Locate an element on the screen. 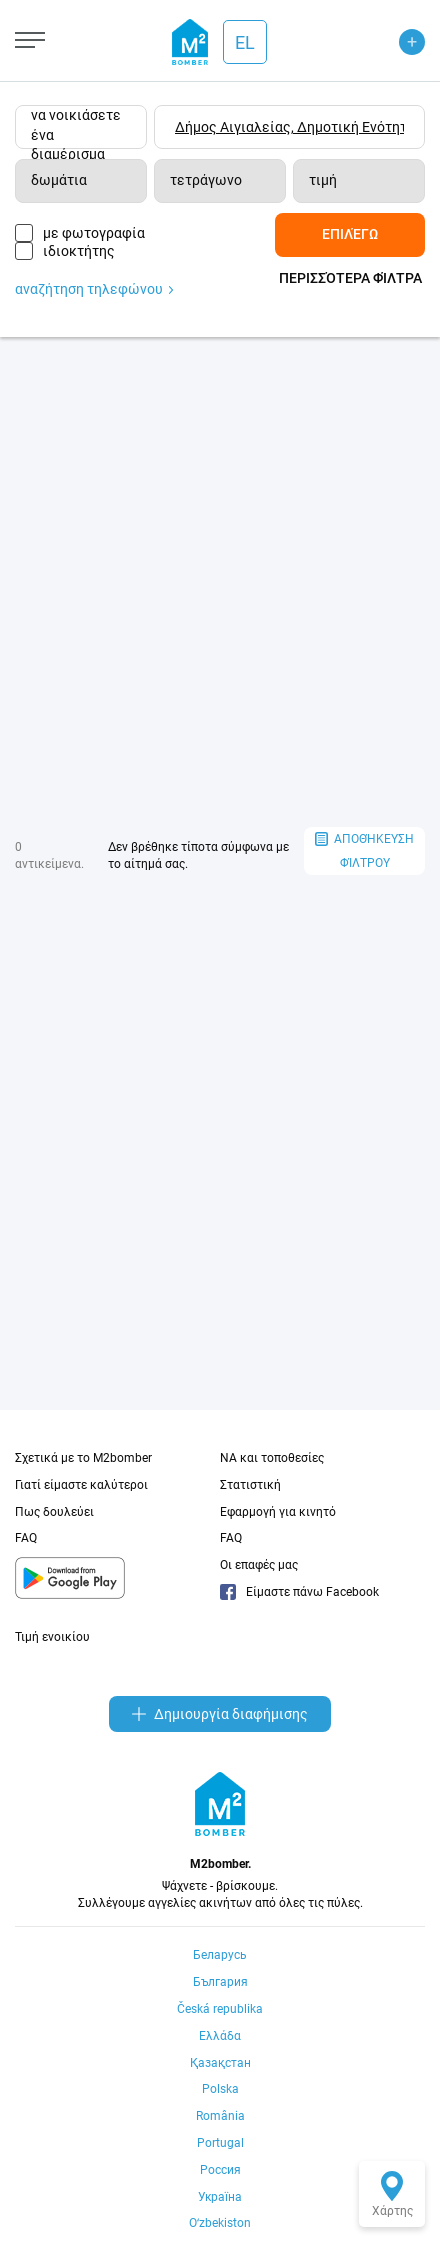 This screenshot has height=2252, width=440. NA και τοποθεσίες is located at coordinates (272, 1458).